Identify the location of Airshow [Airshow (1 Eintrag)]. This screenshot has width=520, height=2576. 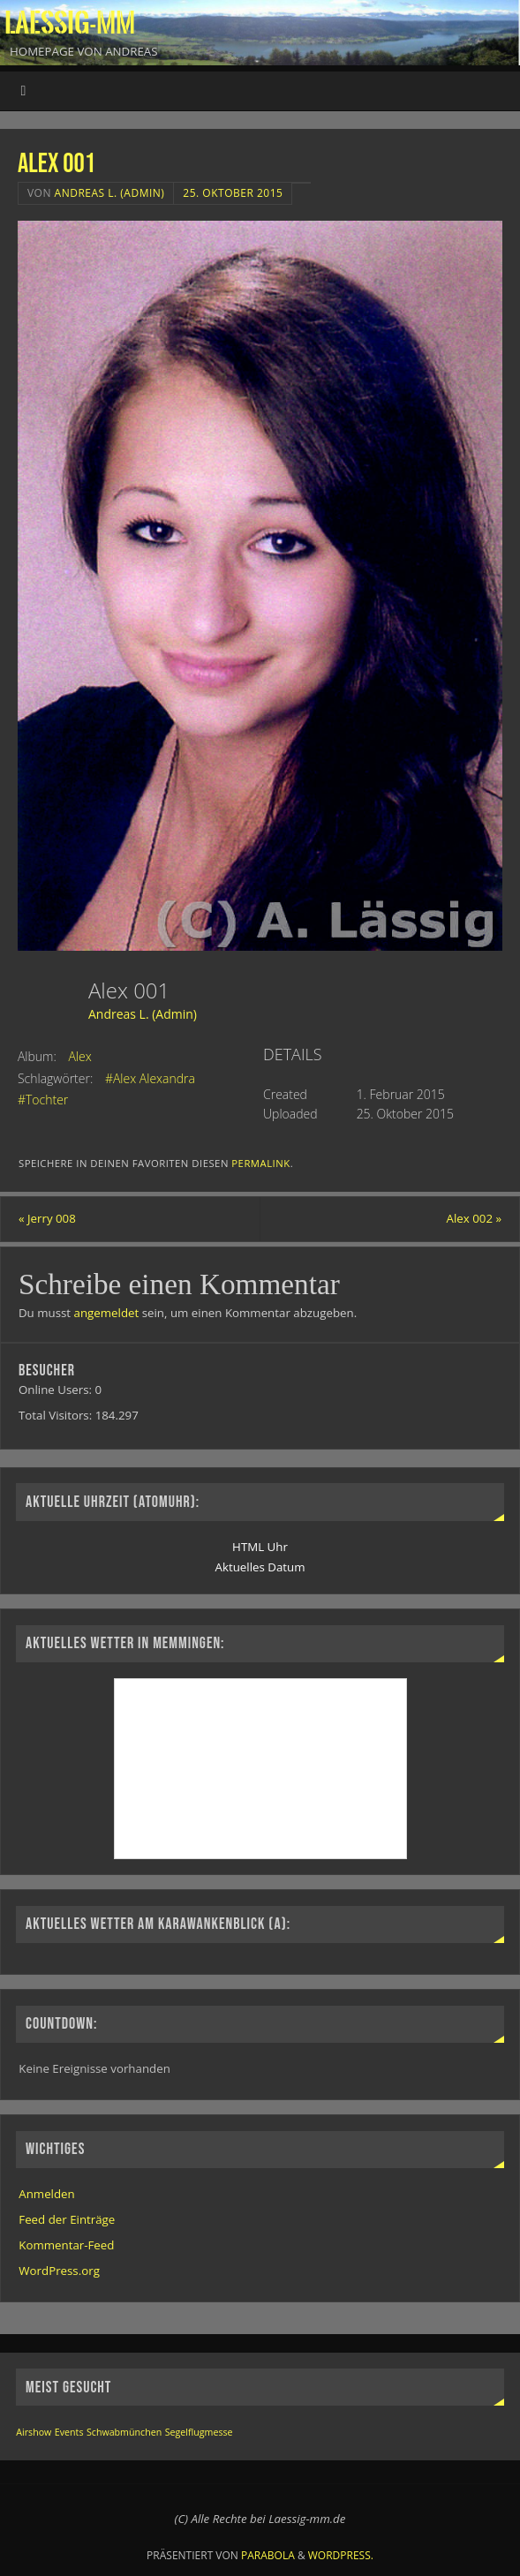
(33, 2432).